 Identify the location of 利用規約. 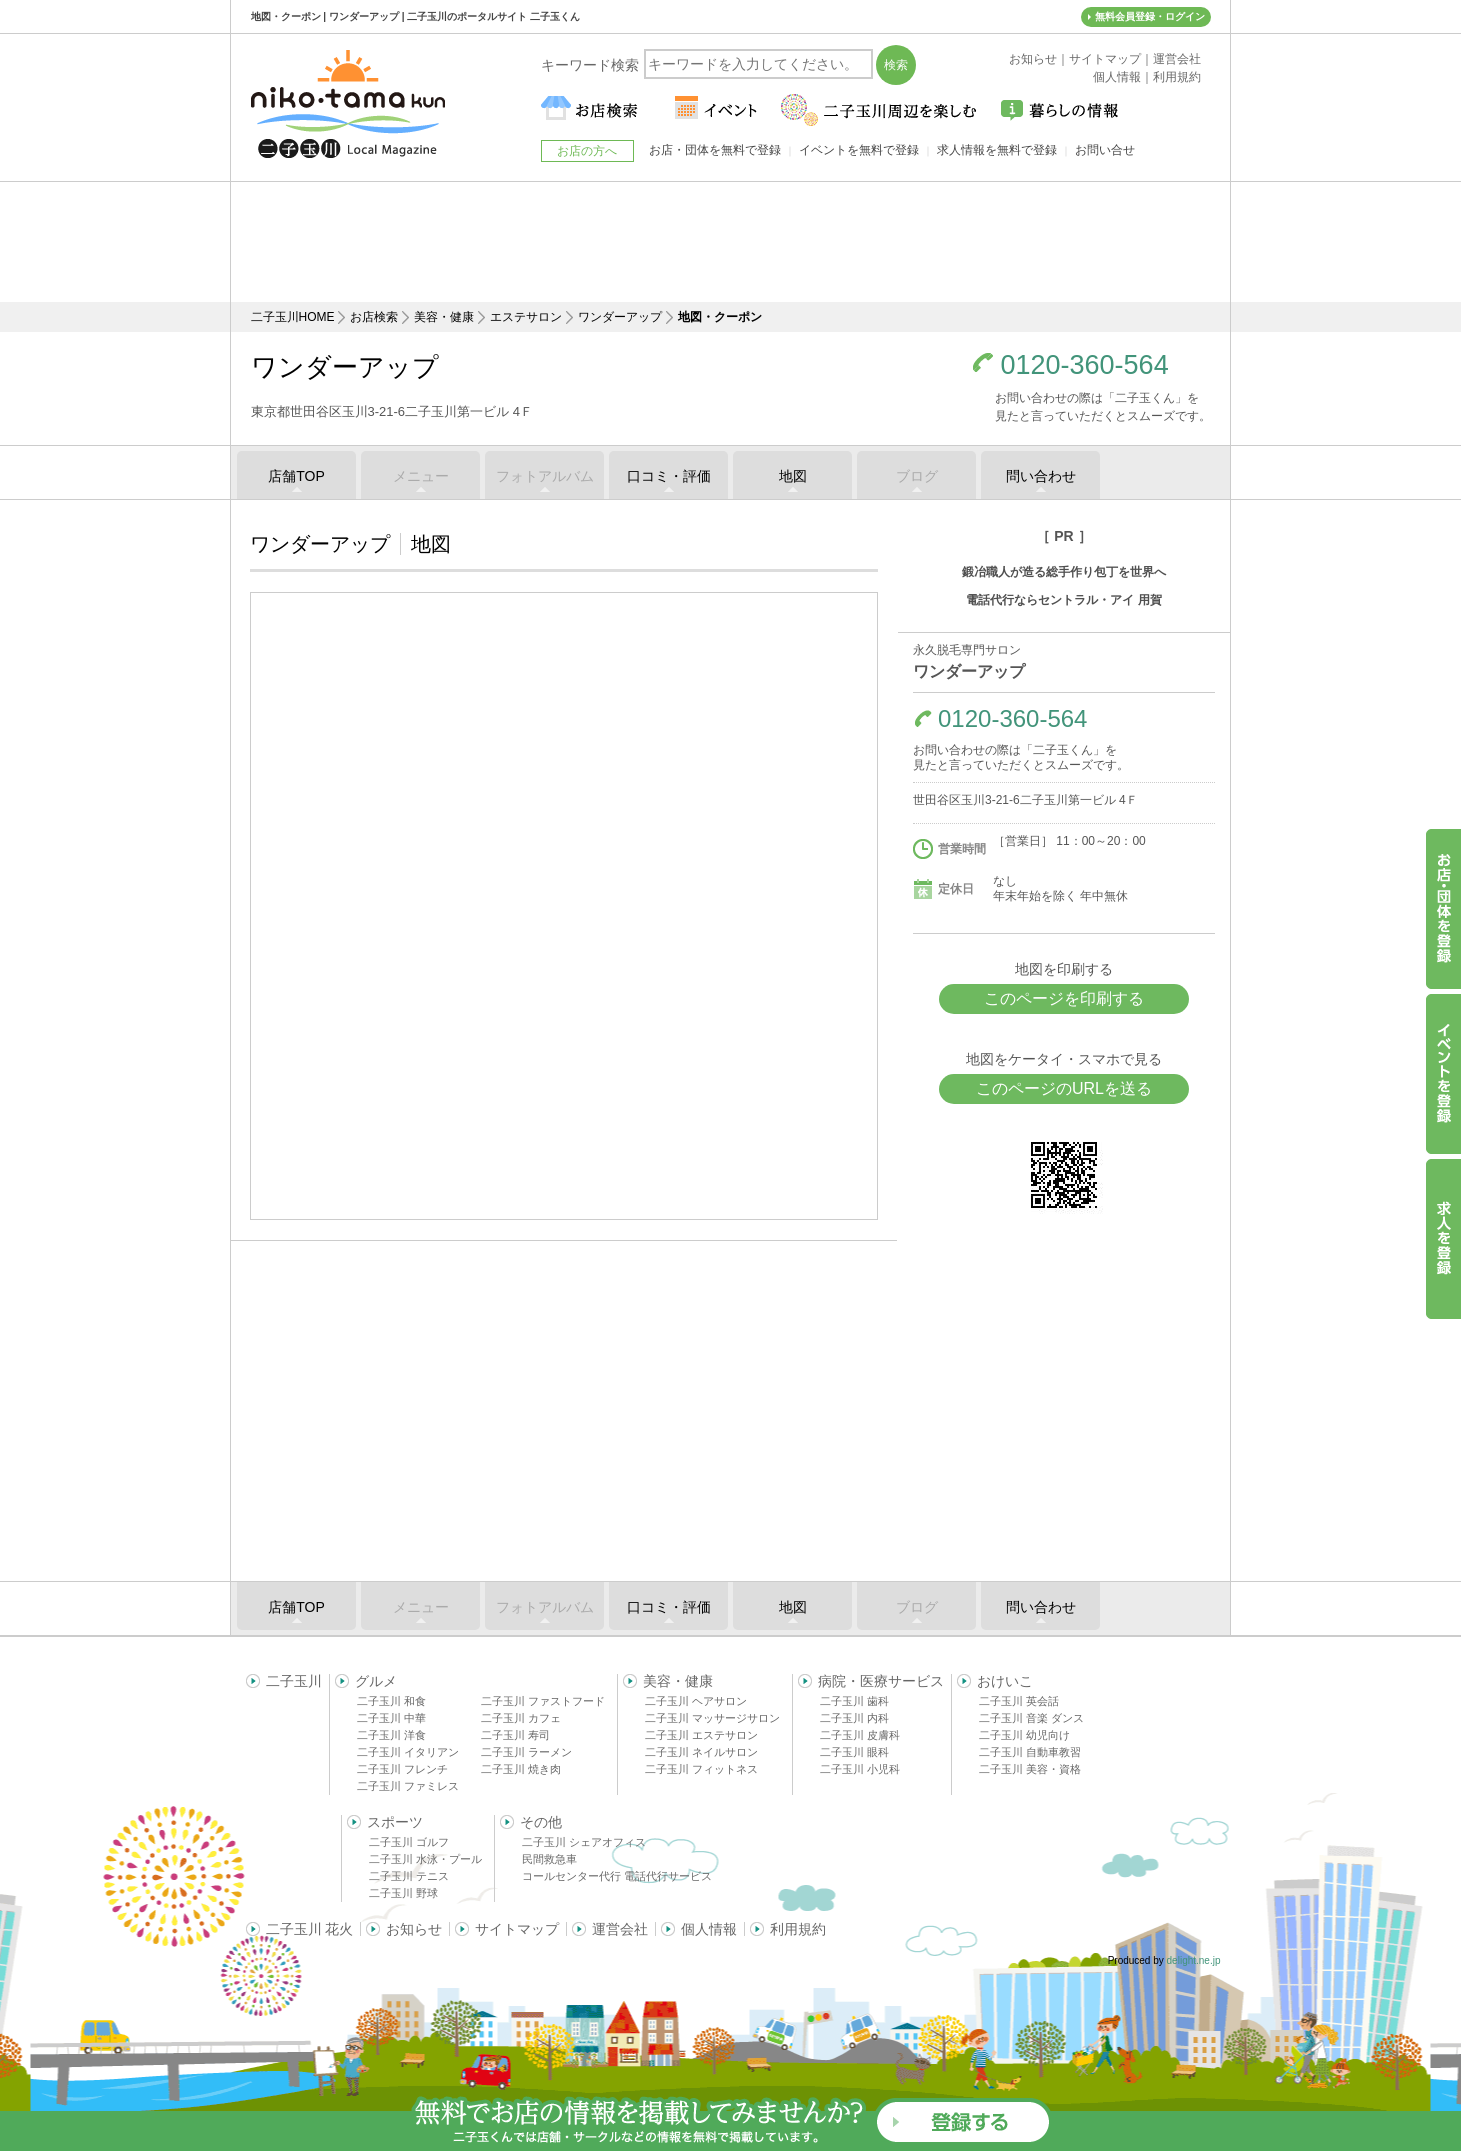
(798, 1929).